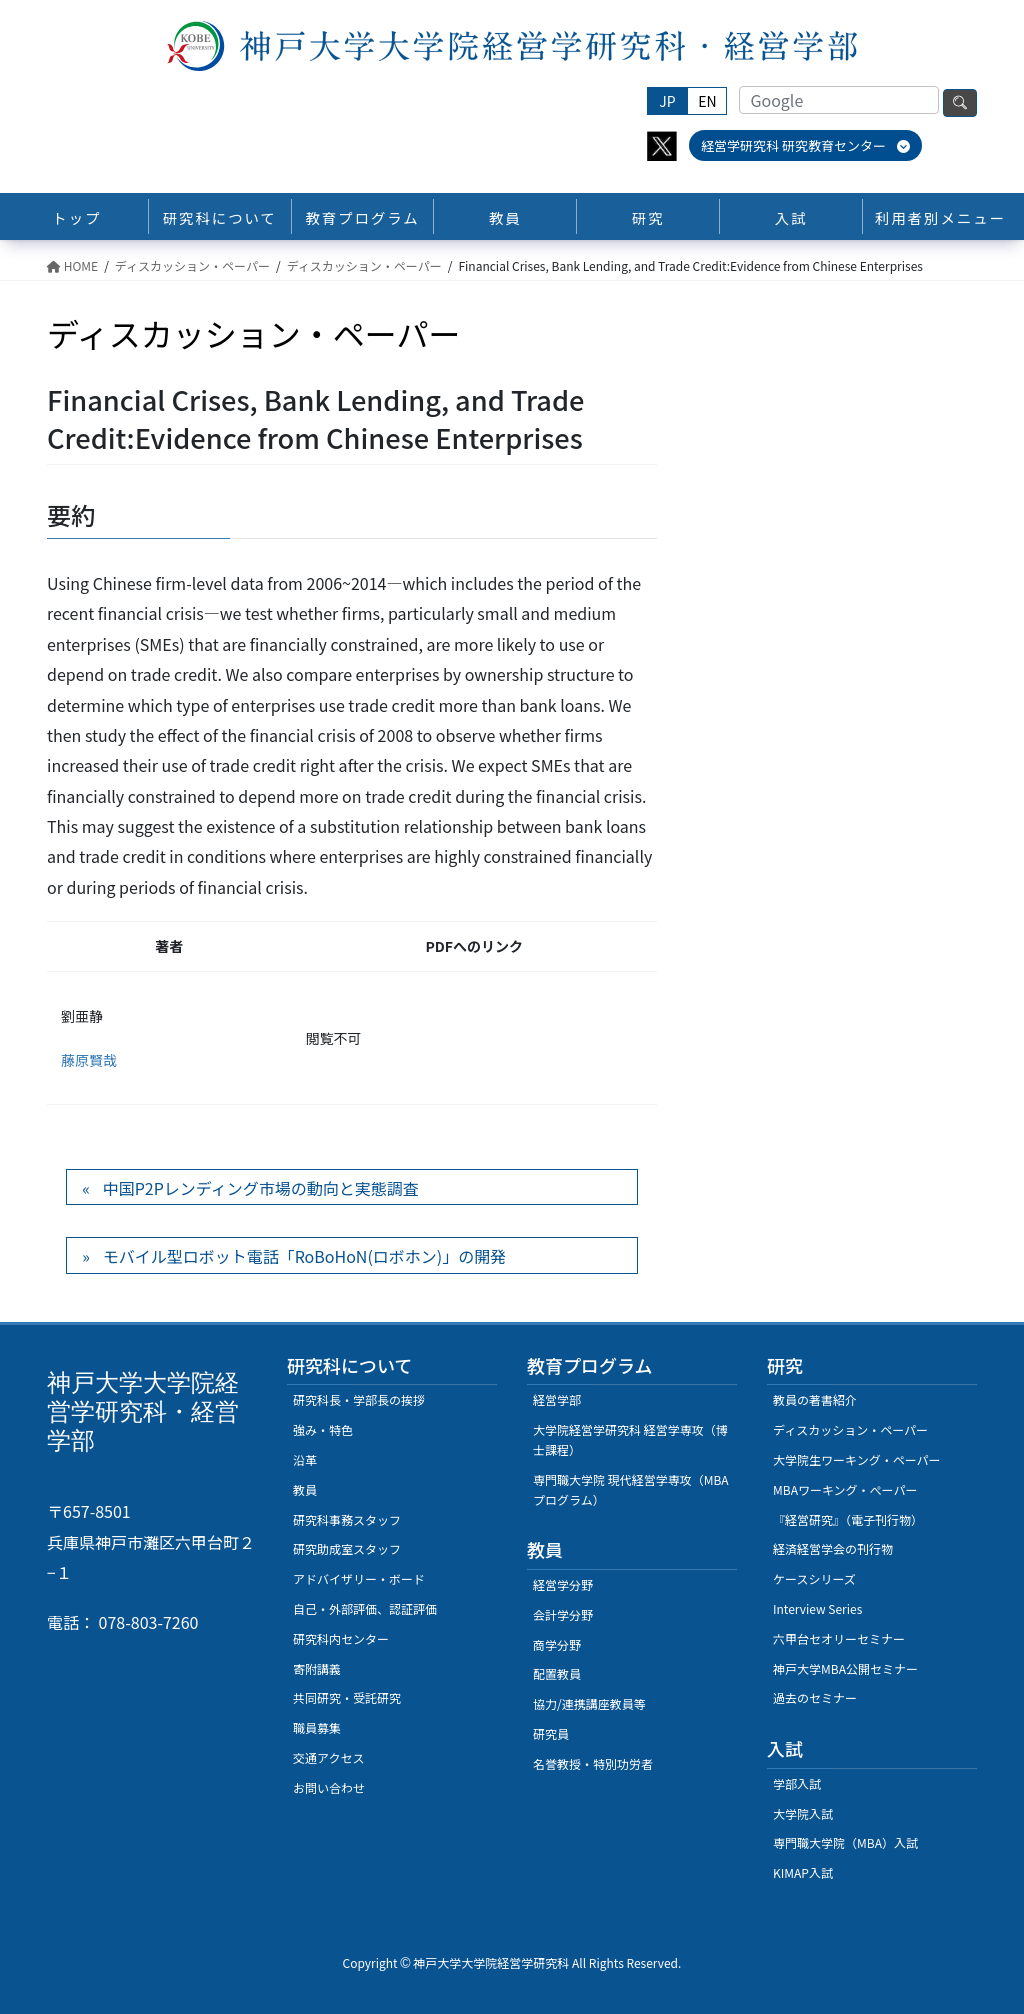 This screenshot has height=2014, width=1024. What do you see at coordinates (557, 1644) in the screenshot?
I see `商学分野` at bounding box center [557, 1644].